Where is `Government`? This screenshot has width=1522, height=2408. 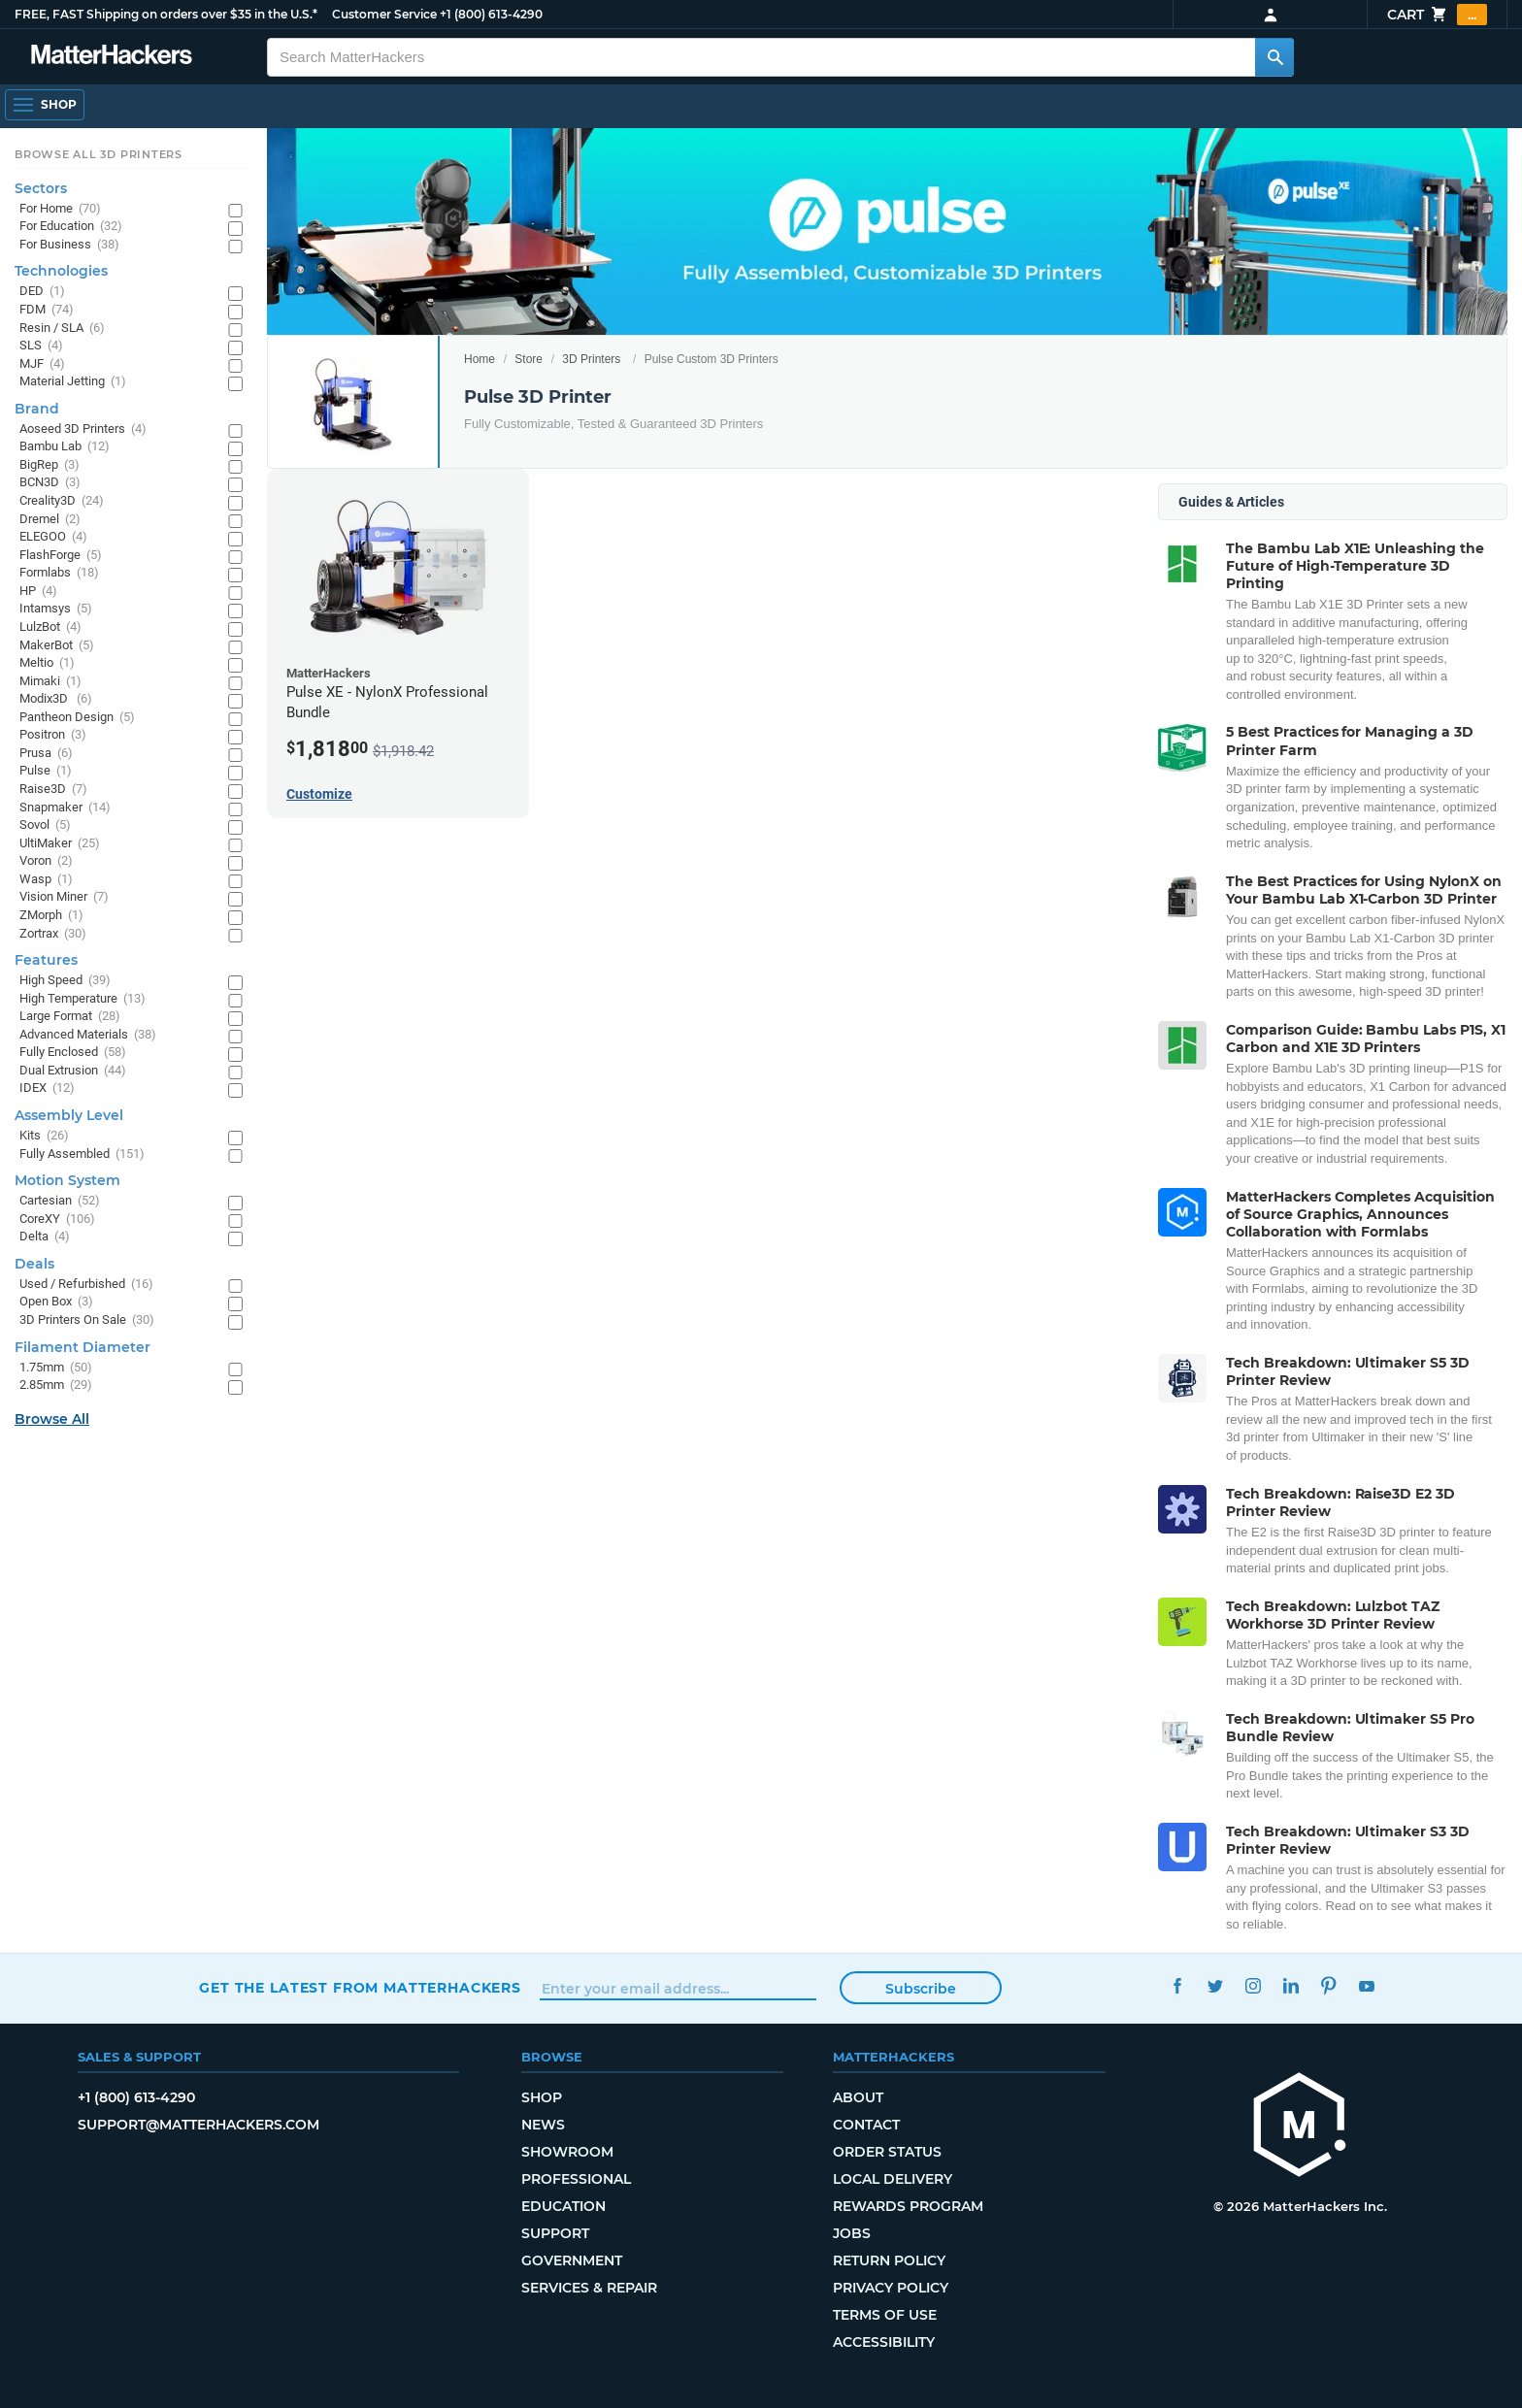
Government is located at coordinates (571, 2260).